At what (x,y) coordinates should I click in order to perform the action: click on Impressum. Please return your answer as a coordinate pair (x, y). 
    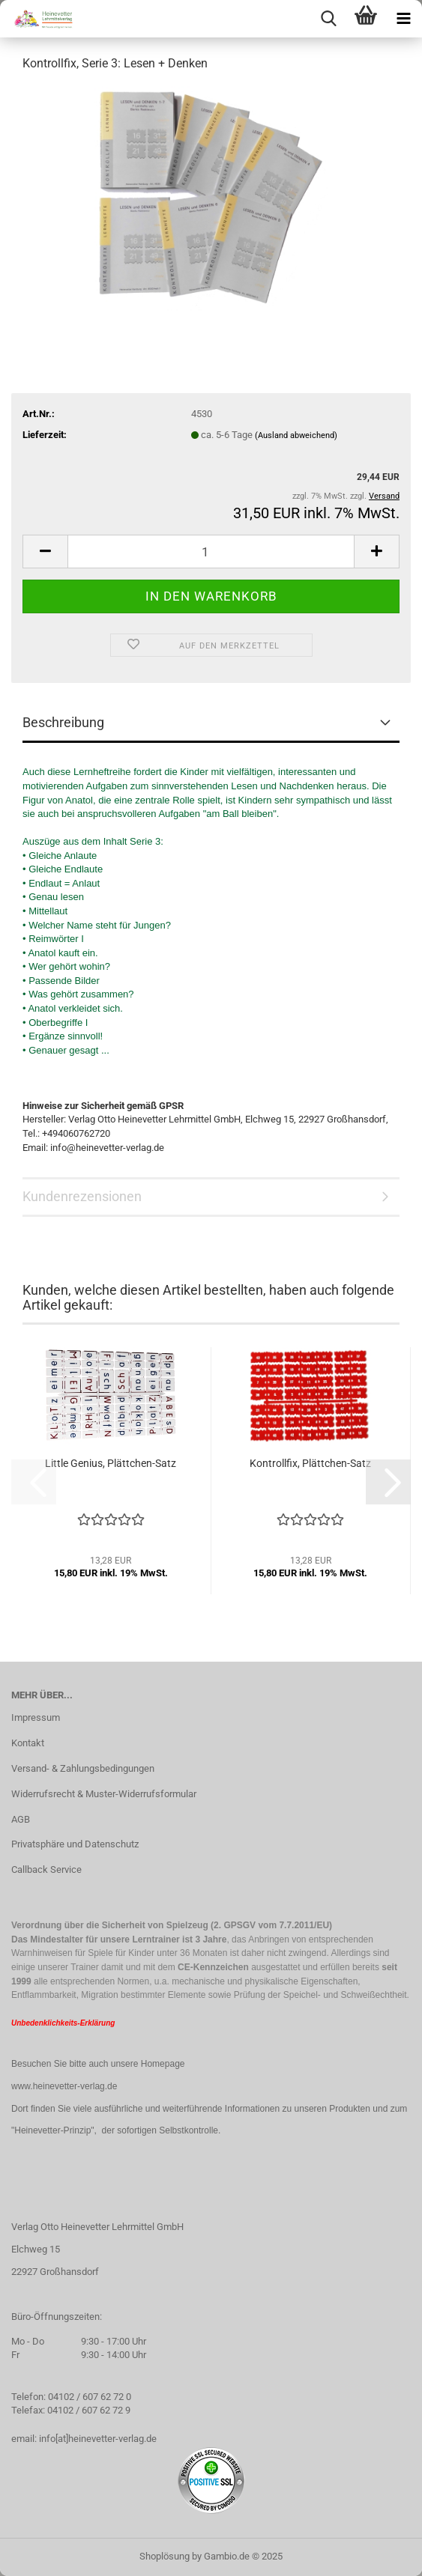
    Looking at the image, I should click on (35, 1717).